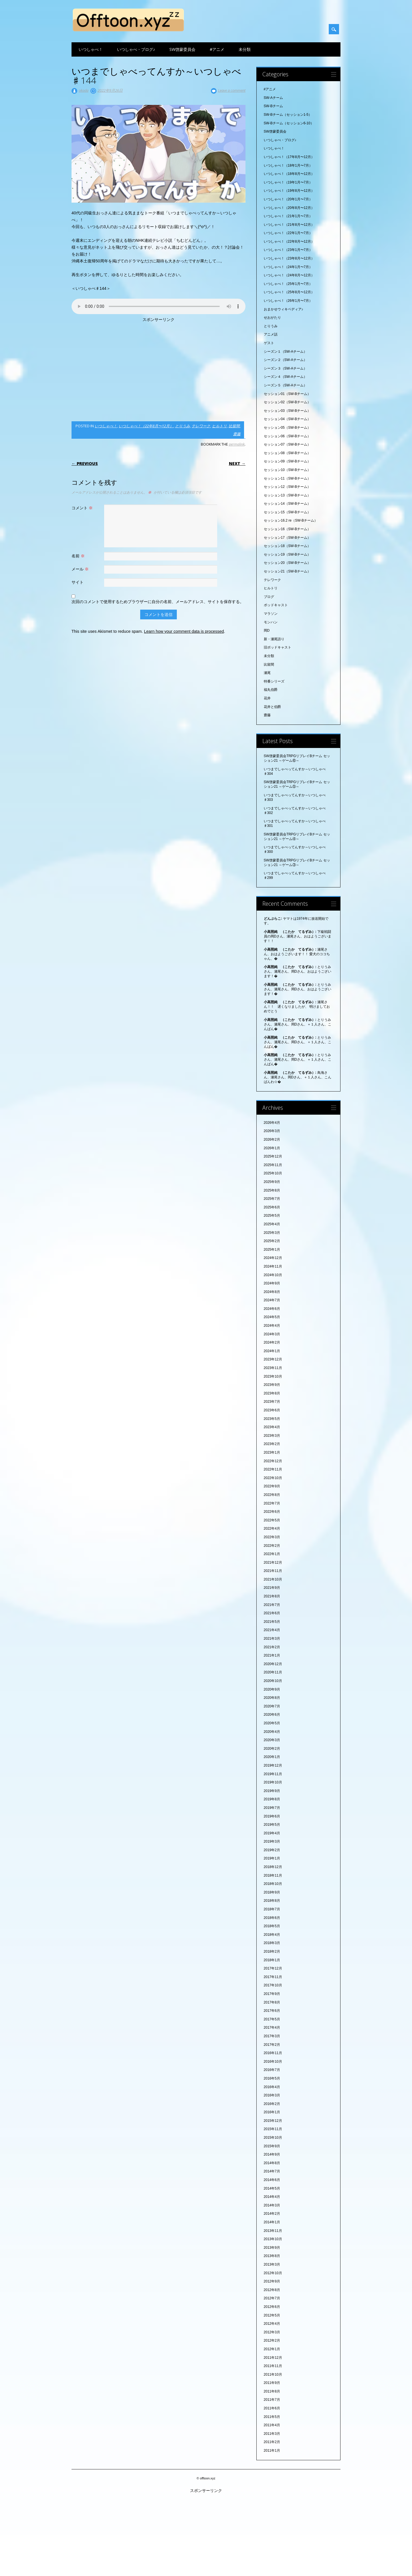  What do you see at coordinates (272, 1326) in the screenshot?
I see `2024年4月` at bounding box center [272, 1326].